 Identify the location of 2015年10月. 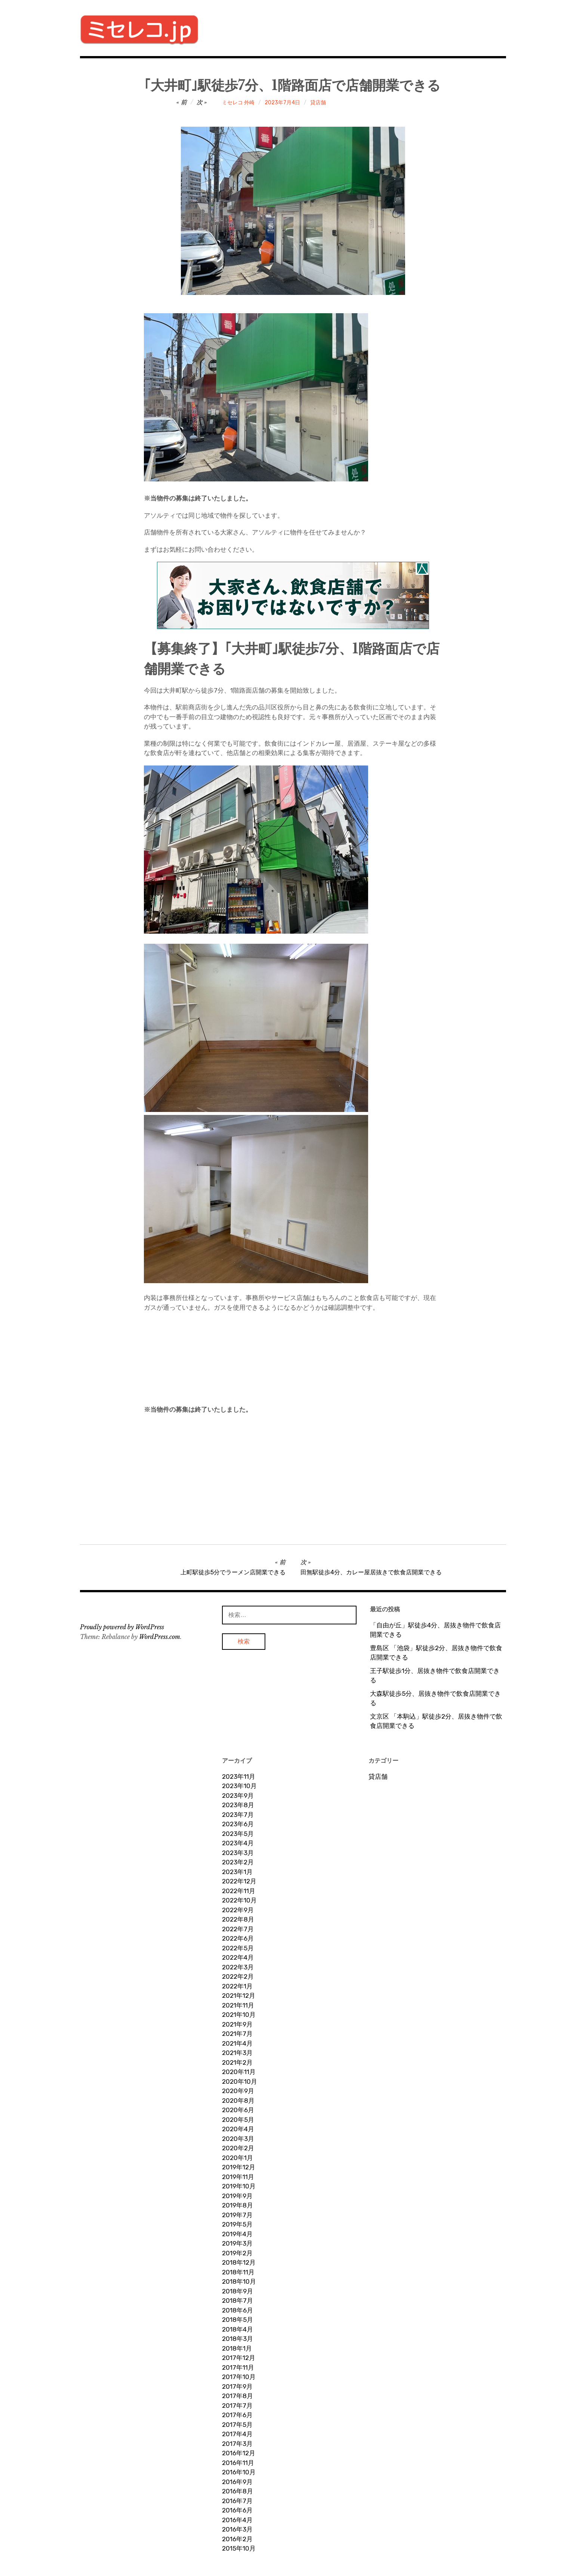
(239, 2548).